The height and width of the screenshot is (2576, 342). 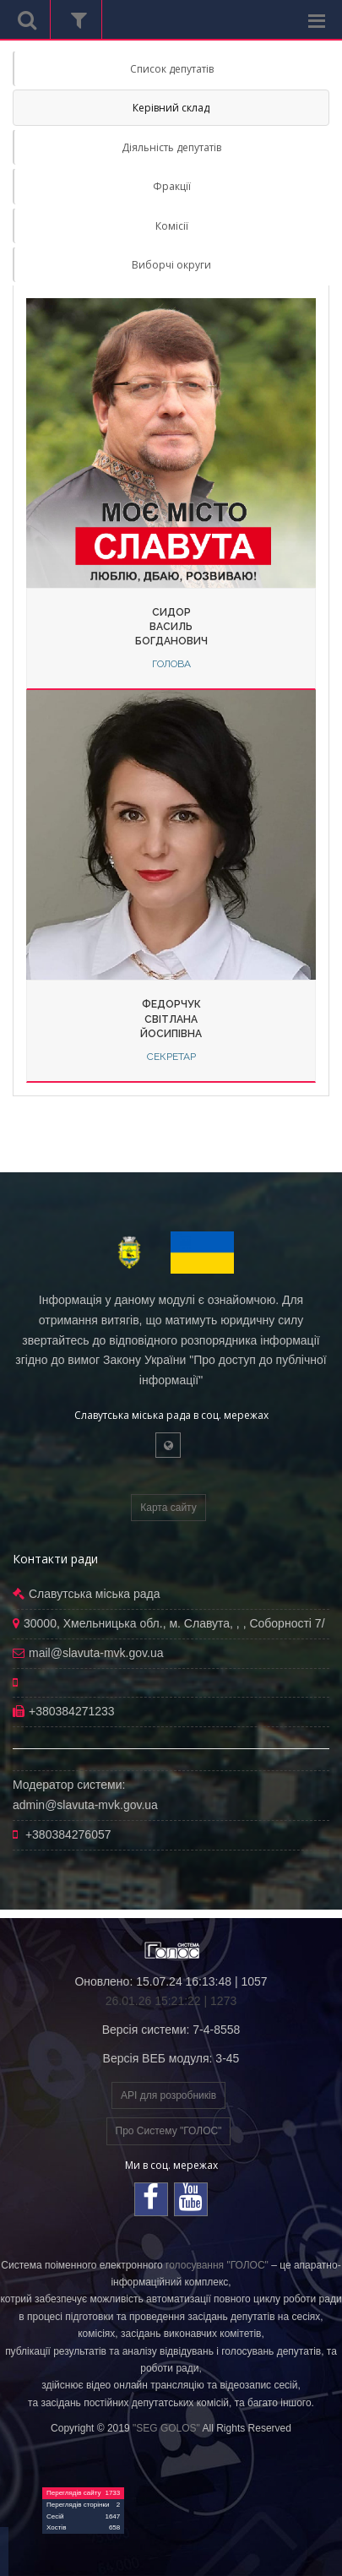 What do you see at coordinates (169, 2131) in the screenshot?
I see `Про Систему "ГОЛОС"` at bounding box center [169, 2131].